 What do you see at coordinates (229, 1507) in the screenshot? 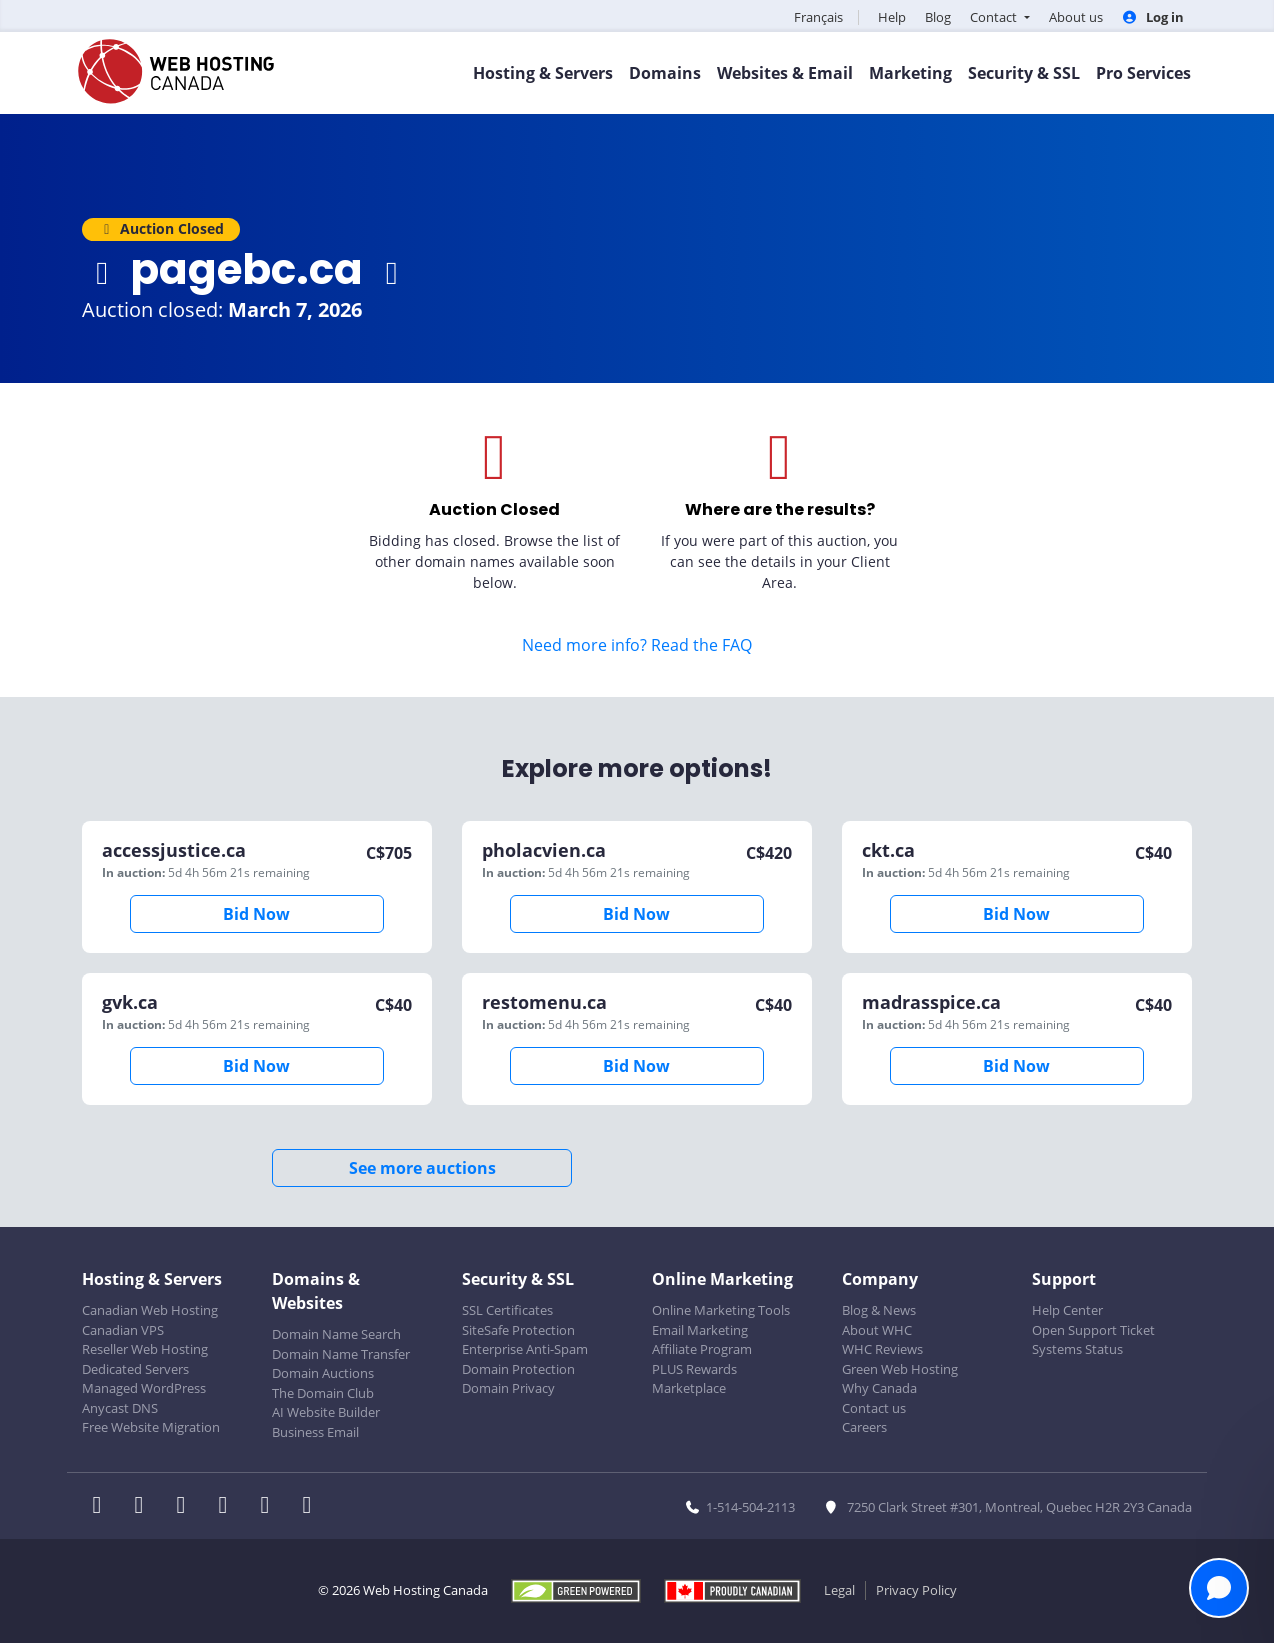
I see `[WHC on Instagram]` at bounding box center [229, 1507].